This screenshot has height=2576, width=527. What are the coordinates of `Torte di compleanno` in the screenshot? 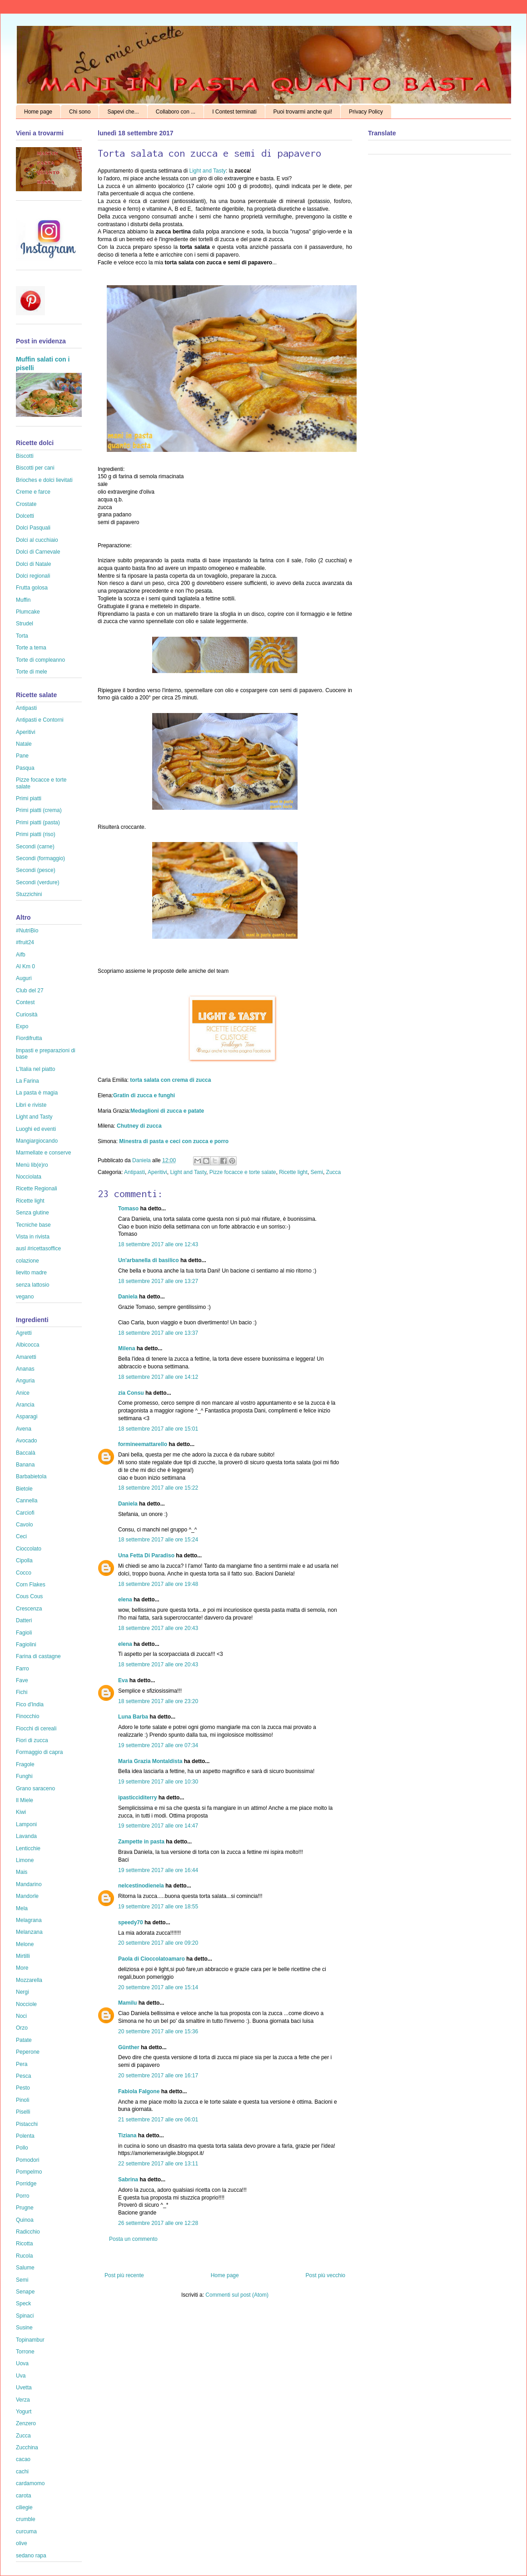 It's located at (40, 660).